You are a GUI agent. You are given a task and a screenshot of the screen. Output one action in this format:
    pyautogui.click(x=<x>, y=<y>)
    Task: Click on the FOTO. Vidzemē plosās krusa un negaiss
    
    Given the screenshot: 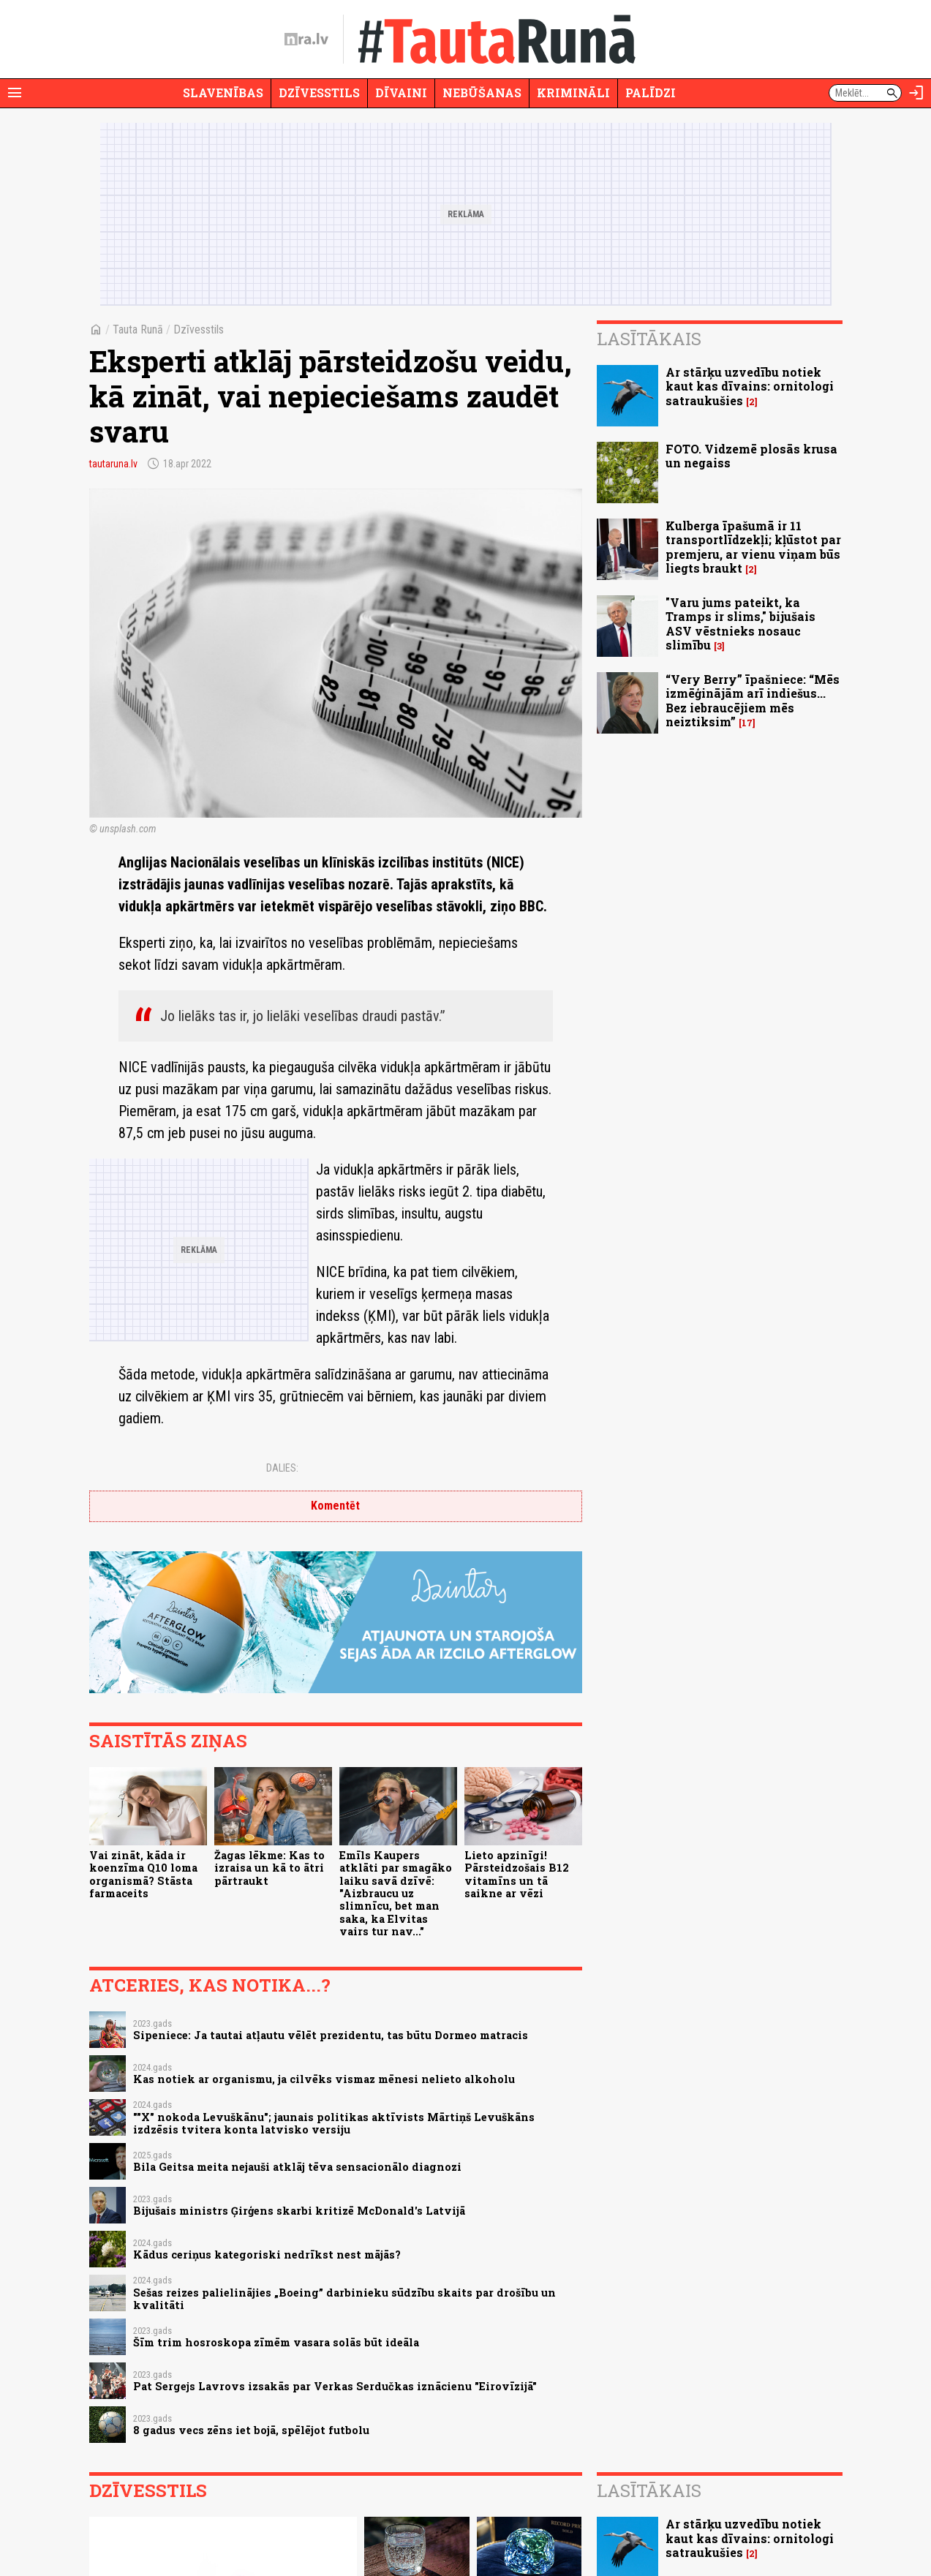 What is the action you would take?
    pyautogui.click(x=751, y=455)
    